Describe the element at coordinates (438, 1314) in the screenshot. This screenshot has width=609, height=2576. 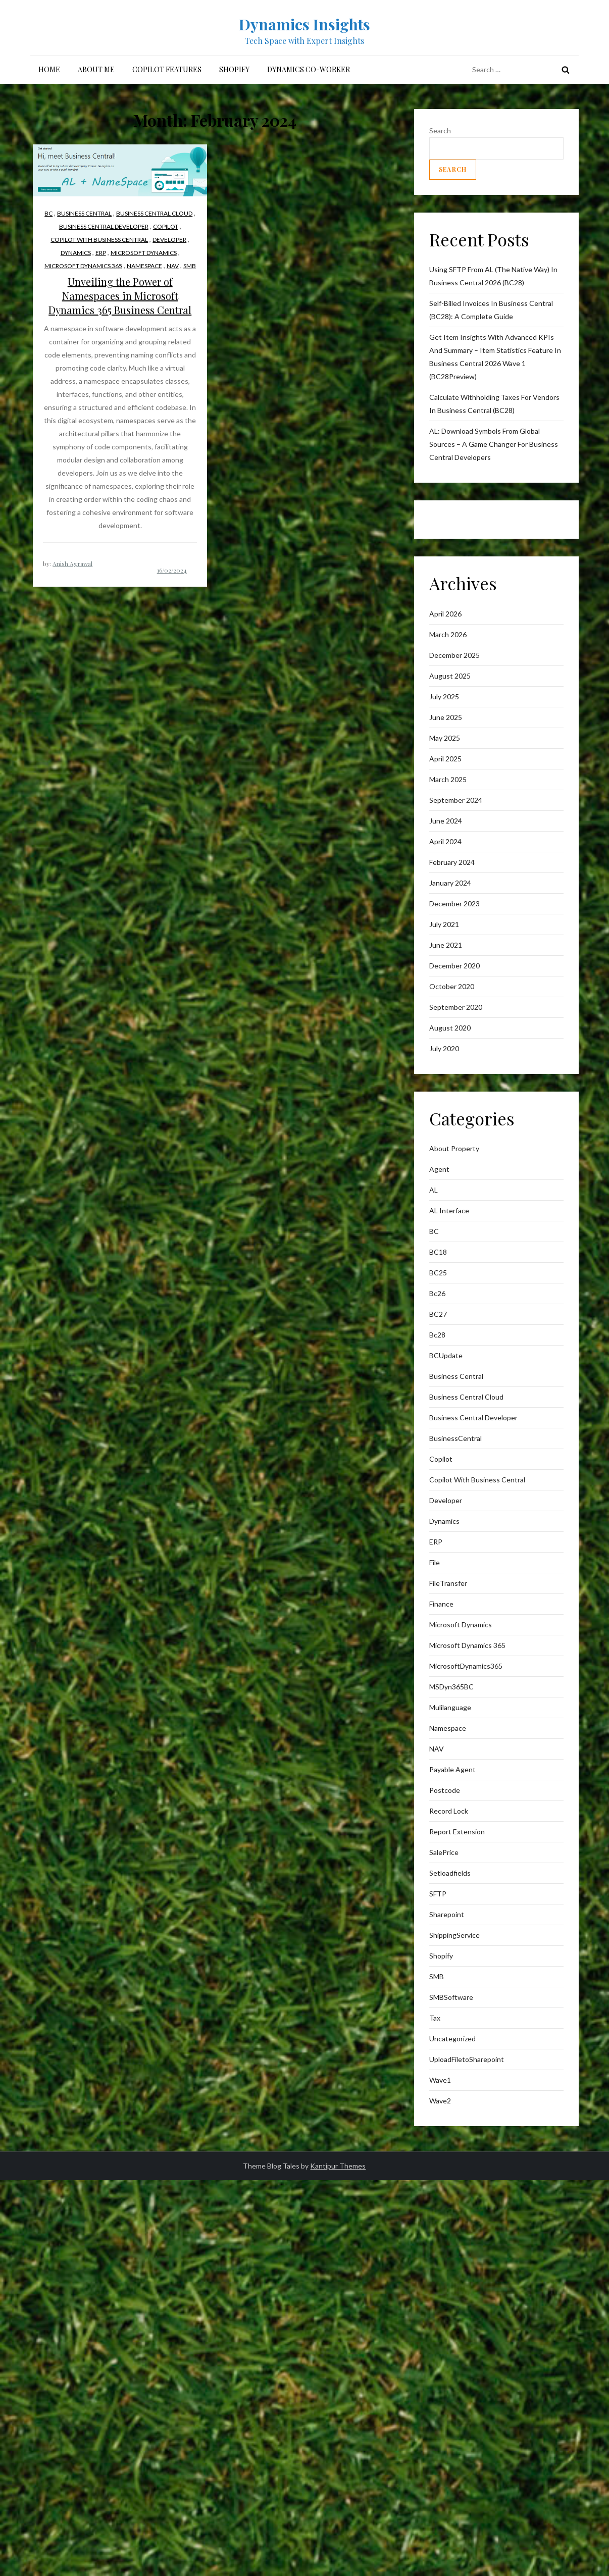
I see `BC27` at that location.